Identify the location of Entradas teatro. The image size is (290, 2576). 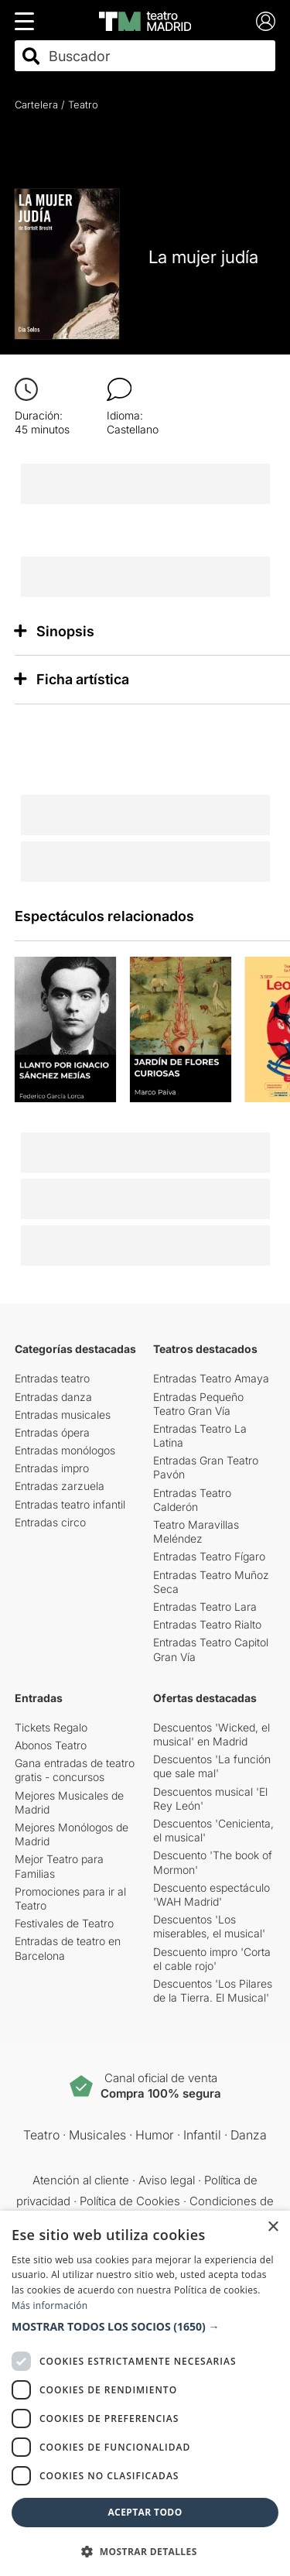
(52, 1378).